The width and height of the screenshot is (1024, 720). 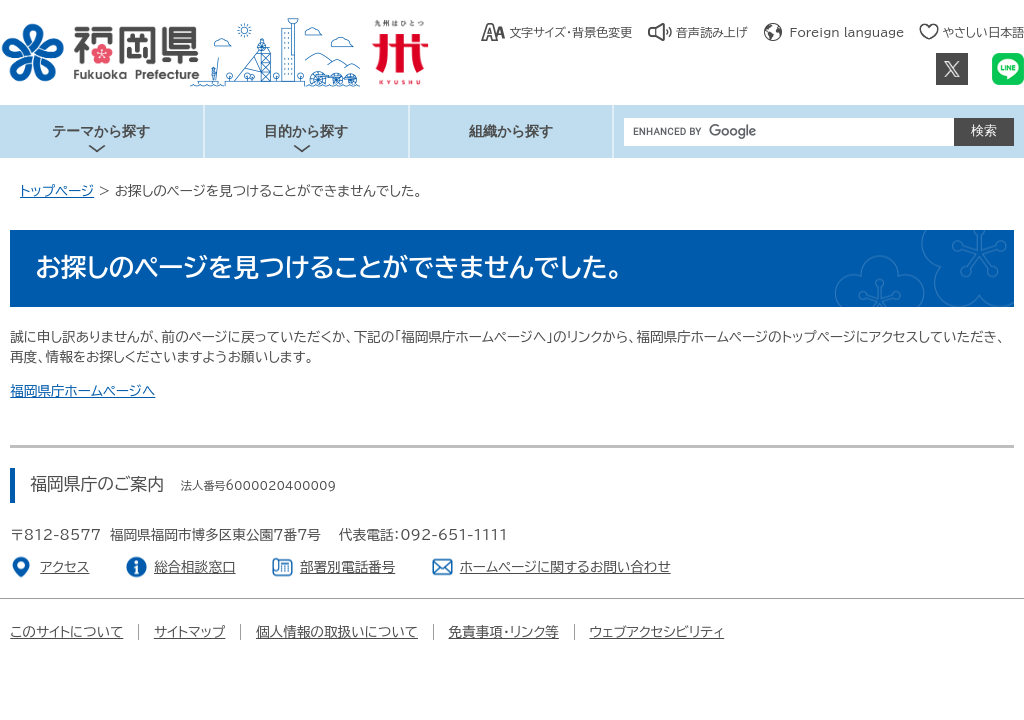 I want to click on 音声読み上げ, so click(x=712, y=32).